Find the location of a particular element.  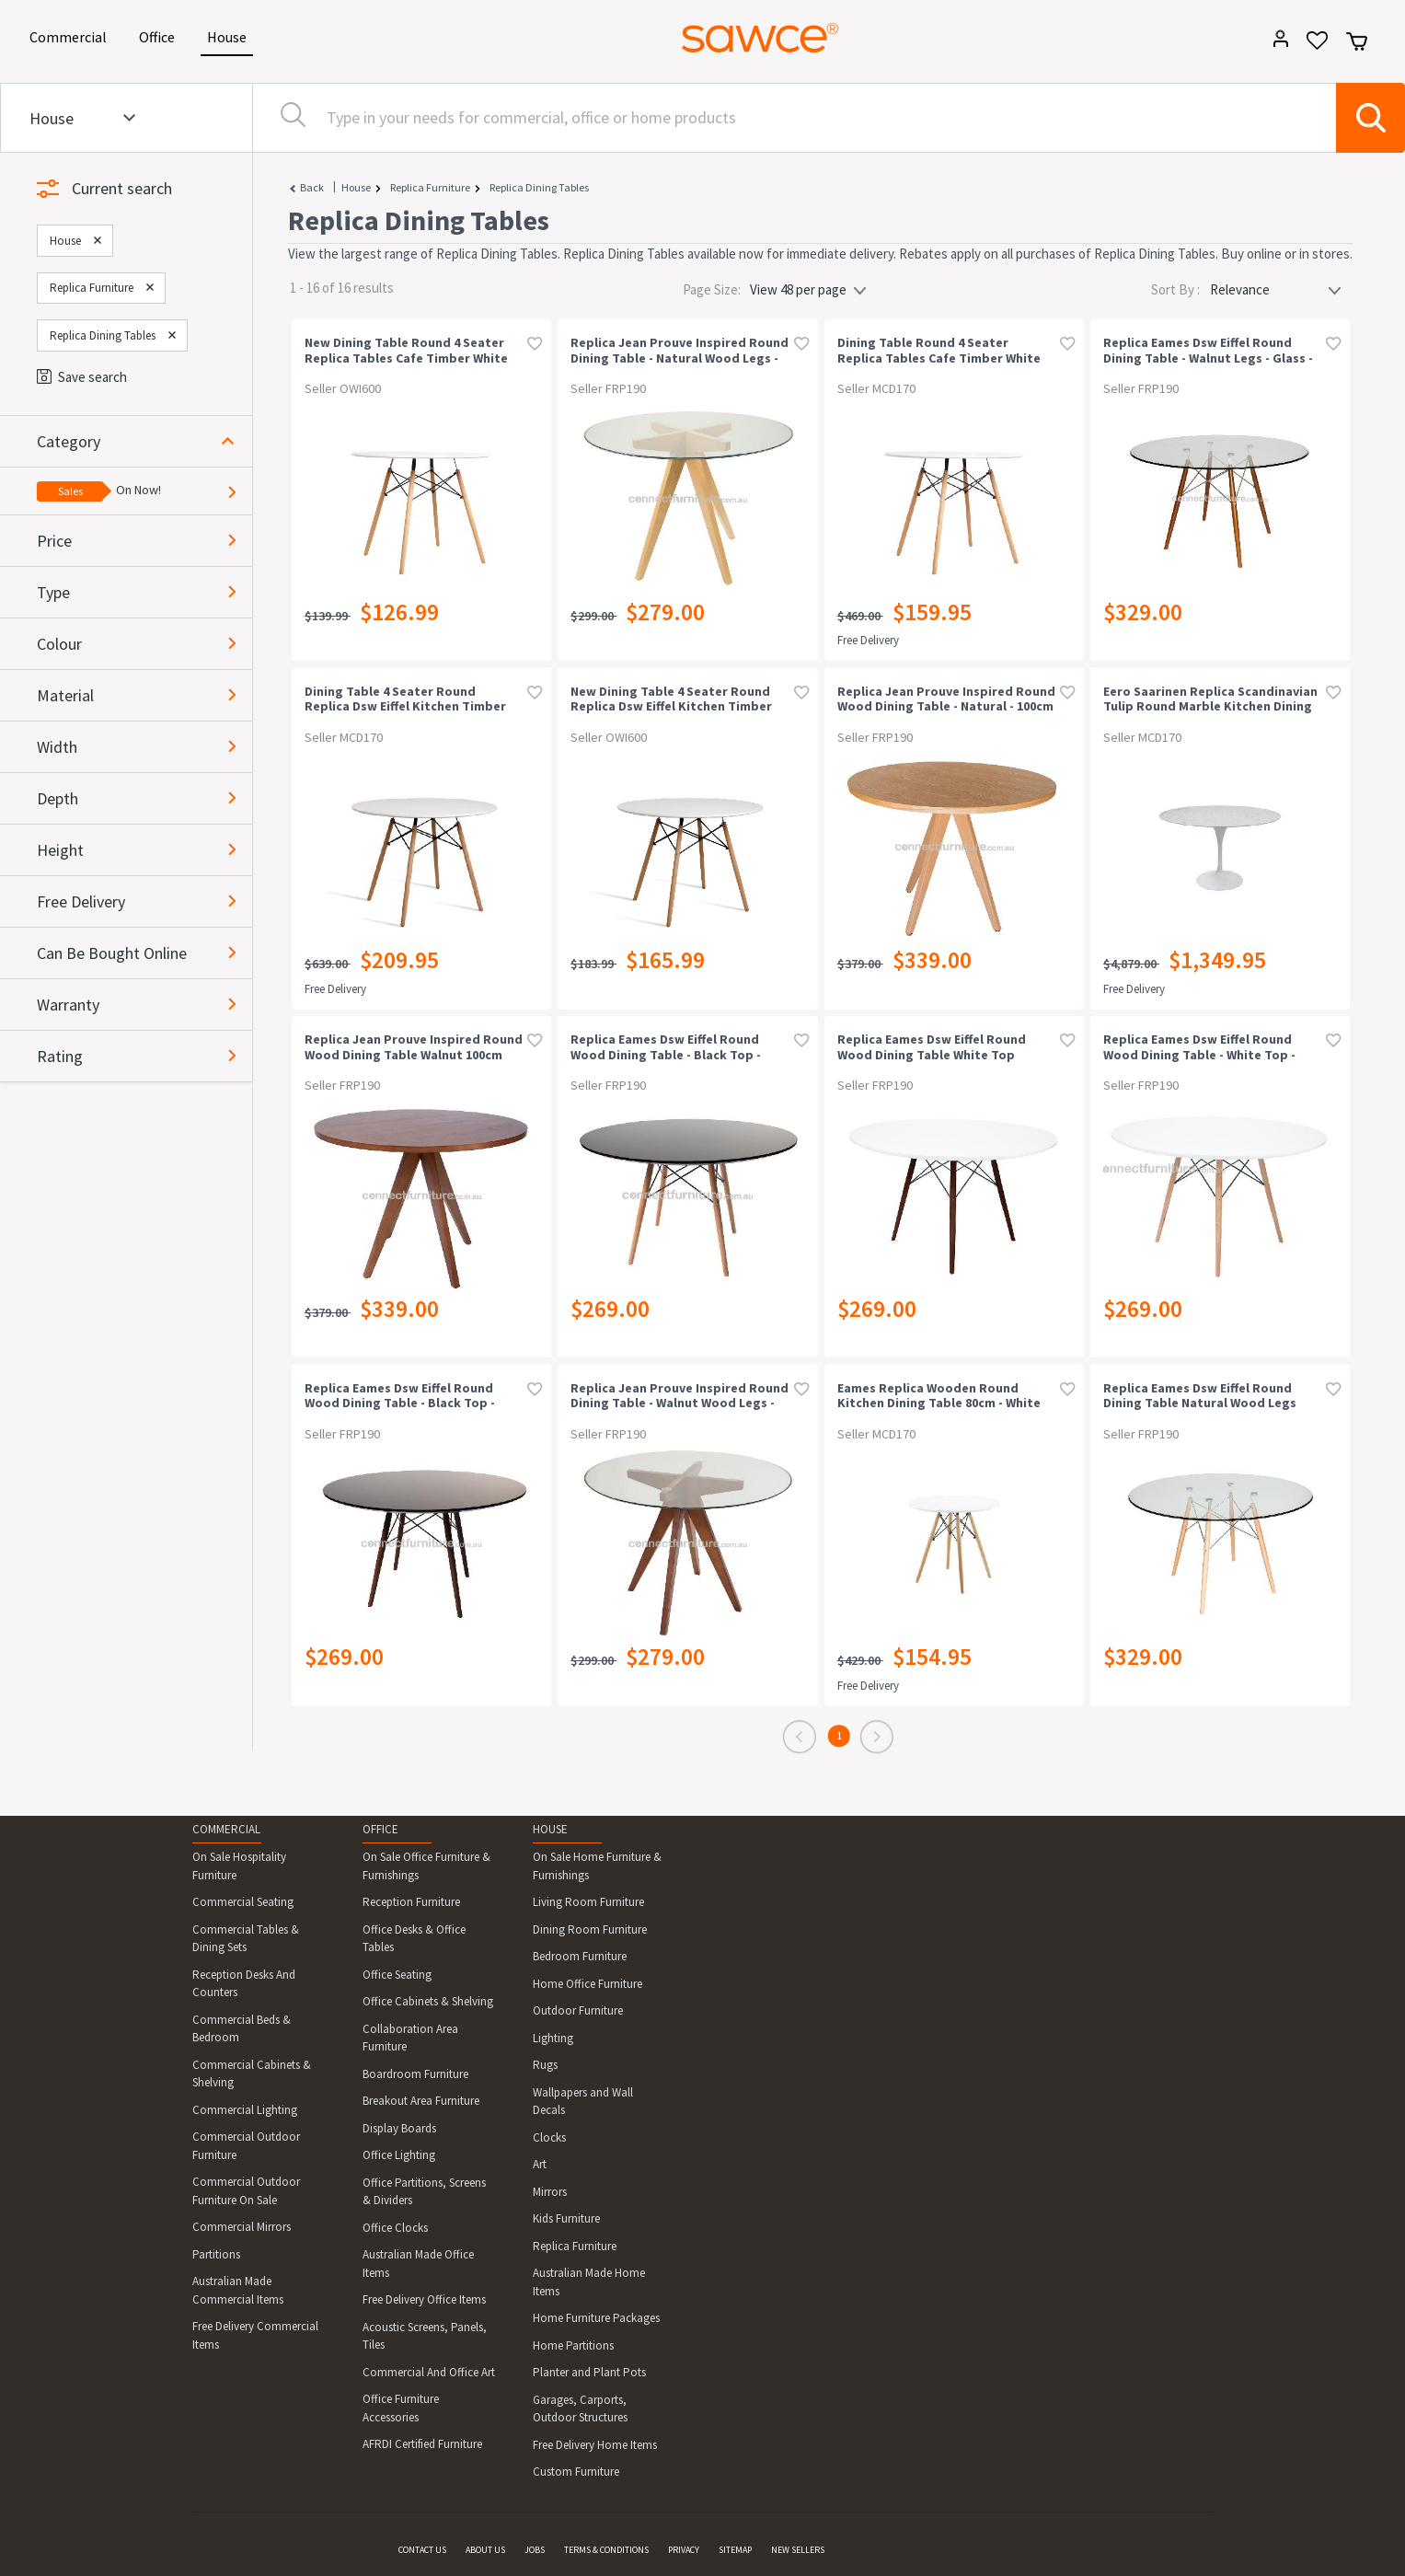

Clocks is located at coordinates (549, 2137).